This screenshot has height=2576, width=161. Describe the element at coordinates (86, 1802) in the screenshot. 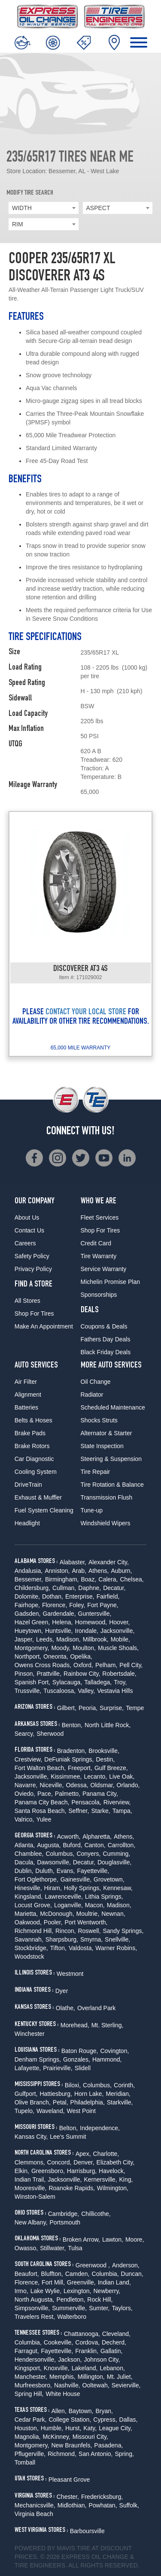

I see `Pensacola,` at that location.